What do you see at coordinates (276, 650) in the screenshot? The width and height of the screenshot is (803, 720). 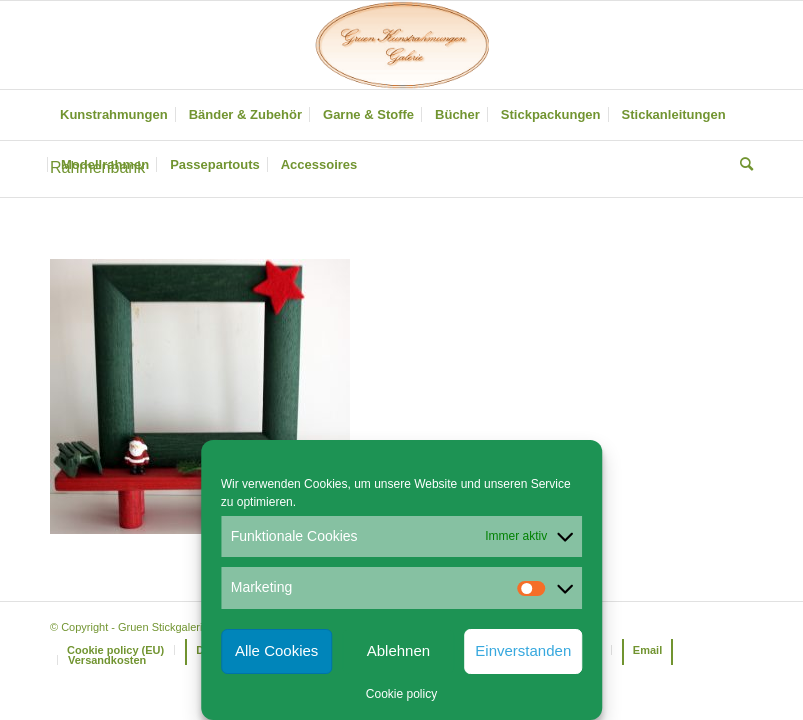 I see `Alle Cookies` at bounding box center [276, 650].